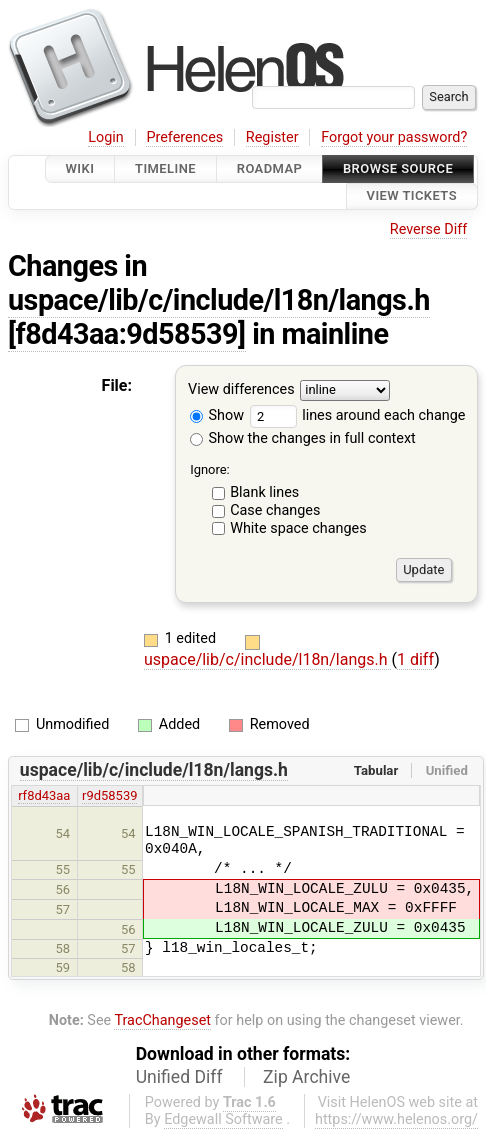 This screenshot has height=1136, width=486. Describe the element at coordinates (428, 229) in the screenshot. I see `Reverse Diff` at that location.